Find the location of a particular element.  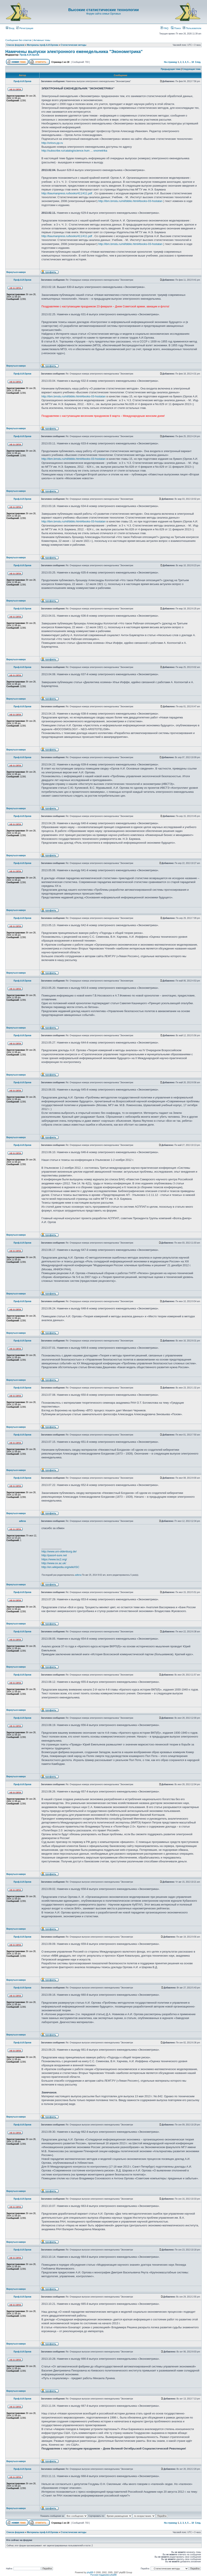

Вход is located at coordinates (10, 28).